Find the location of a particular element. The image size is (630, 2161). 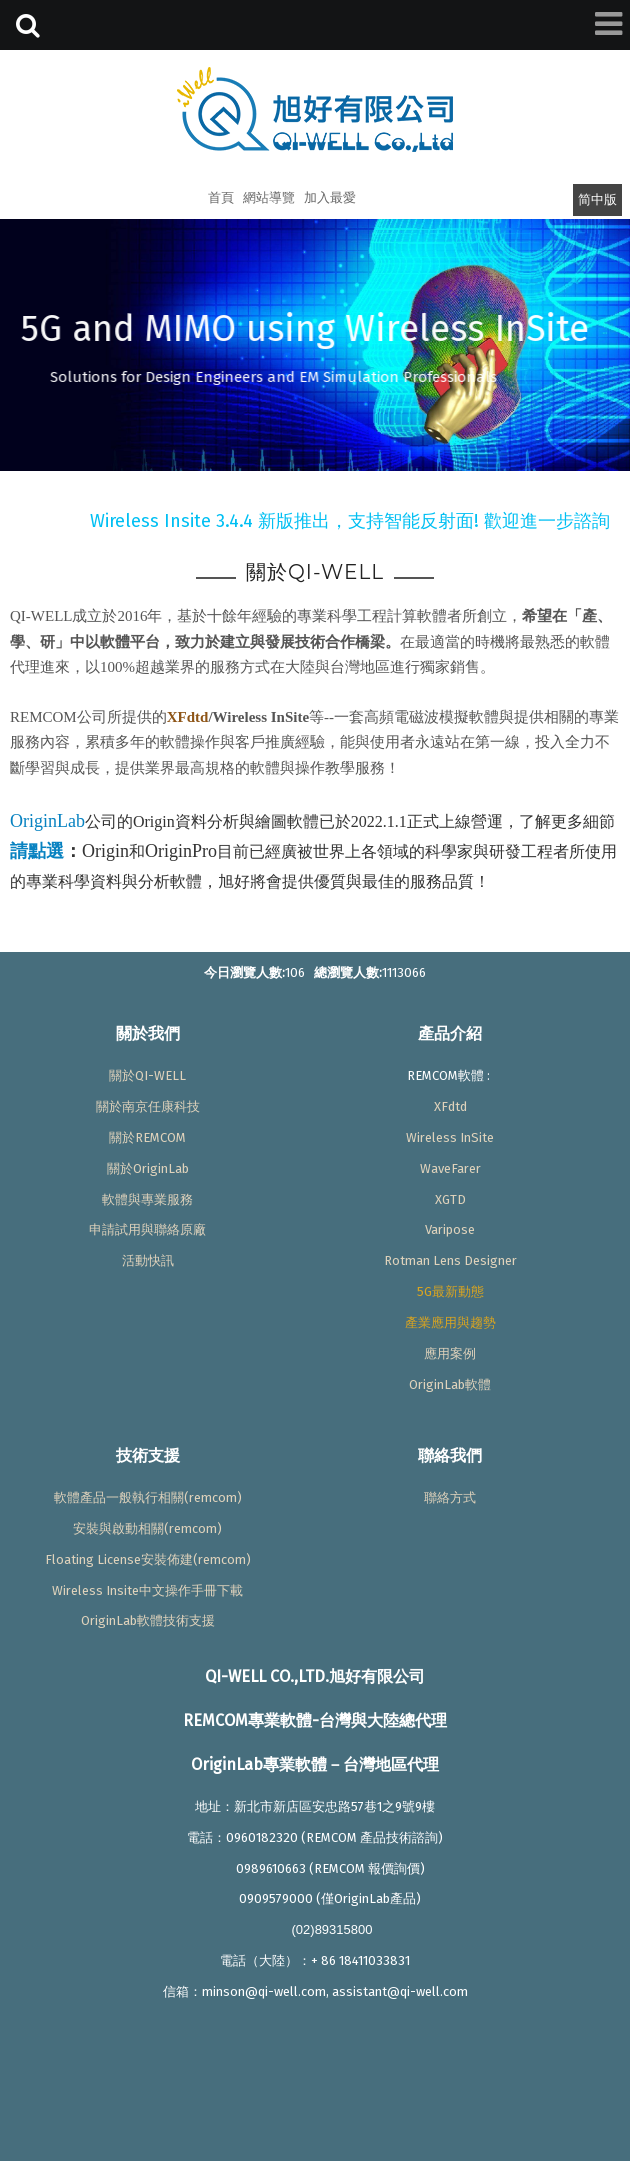

Wireless Insite中文操作手冊下載 is located at coordinates (147, 1590).